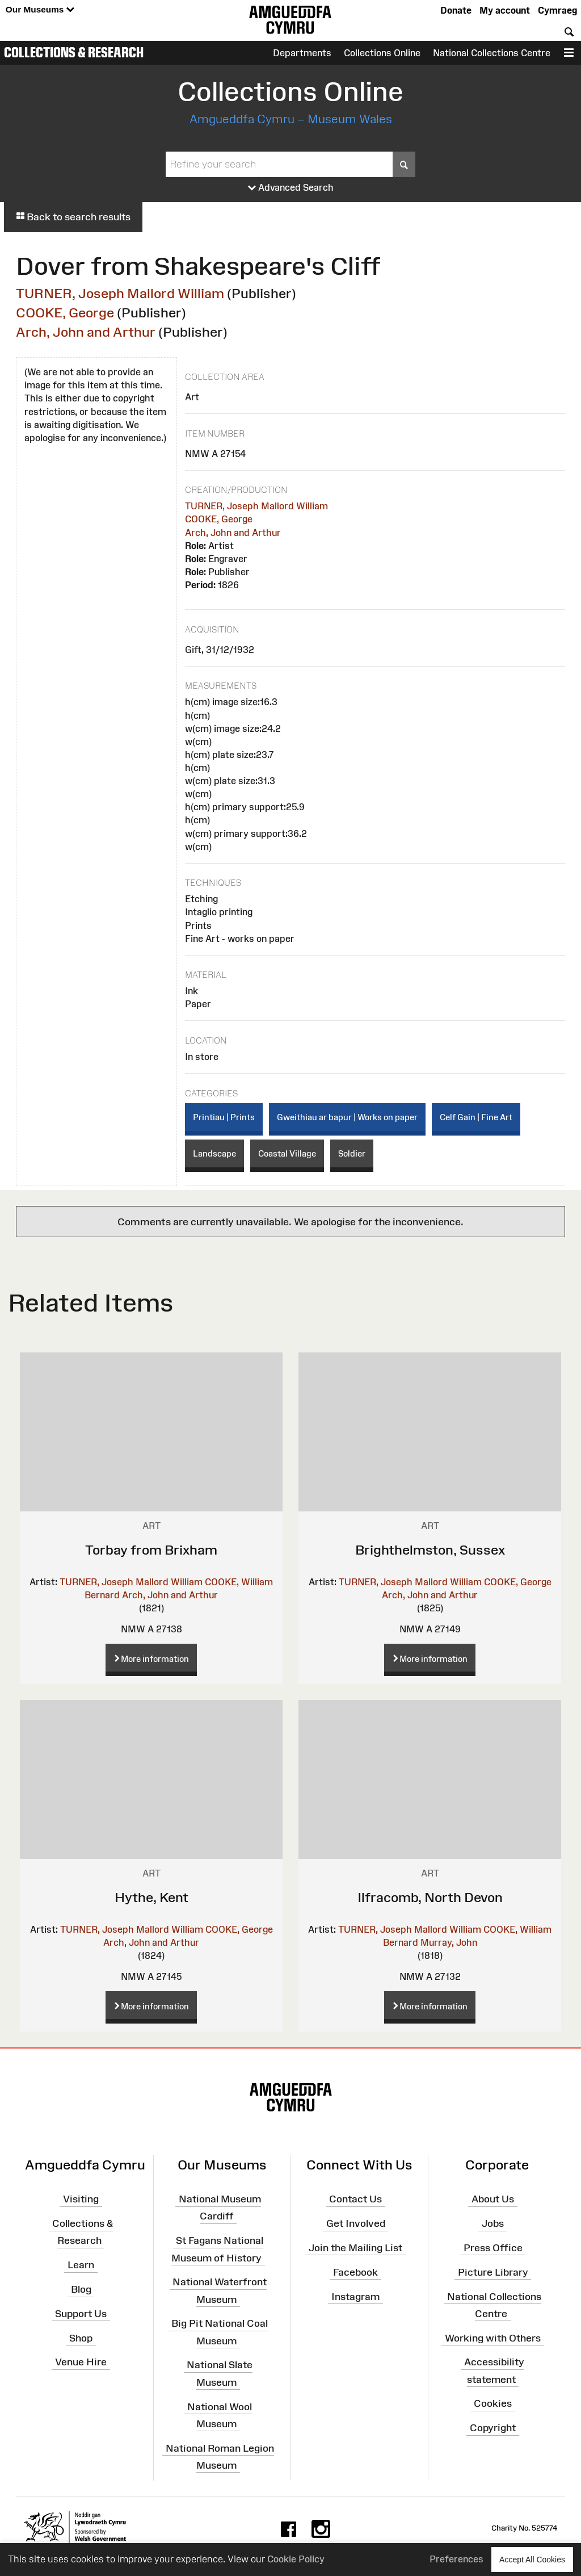 The height and width of the screenshot is (2576, 581). I want to click on Jobs, so click(493, 2223).